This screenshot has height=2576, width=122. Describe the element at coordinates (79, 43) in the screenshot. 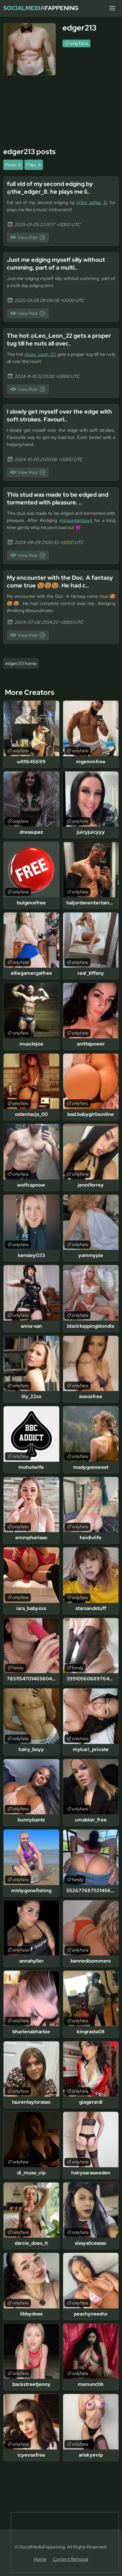

I see `onlyfans` at that location.